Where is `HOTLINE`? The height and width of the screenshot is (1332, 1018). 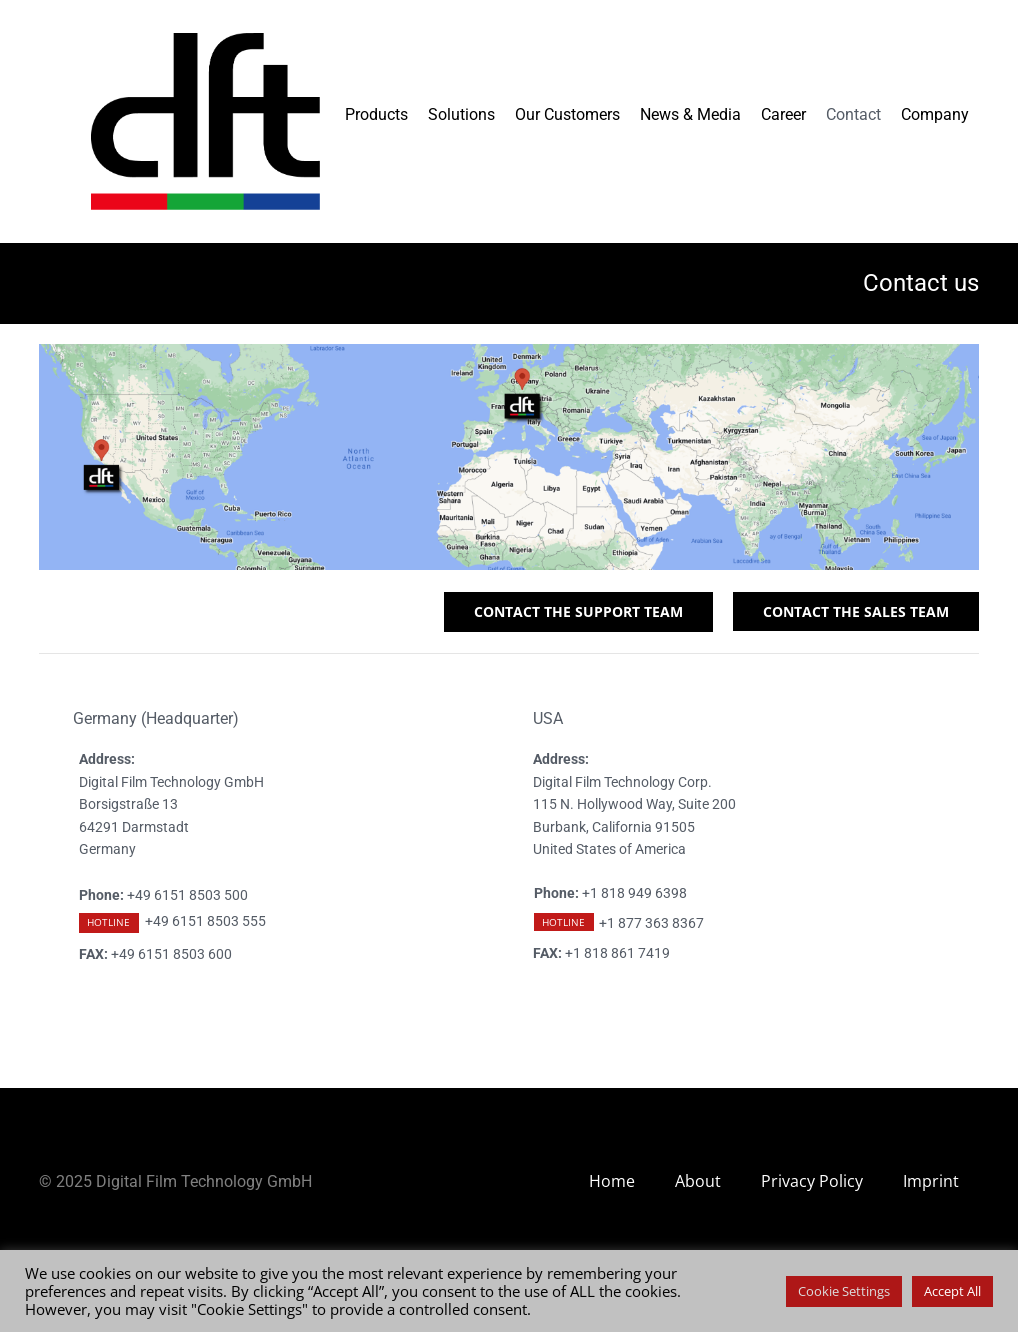
HOTLINE is located at coordinates (108, 922).